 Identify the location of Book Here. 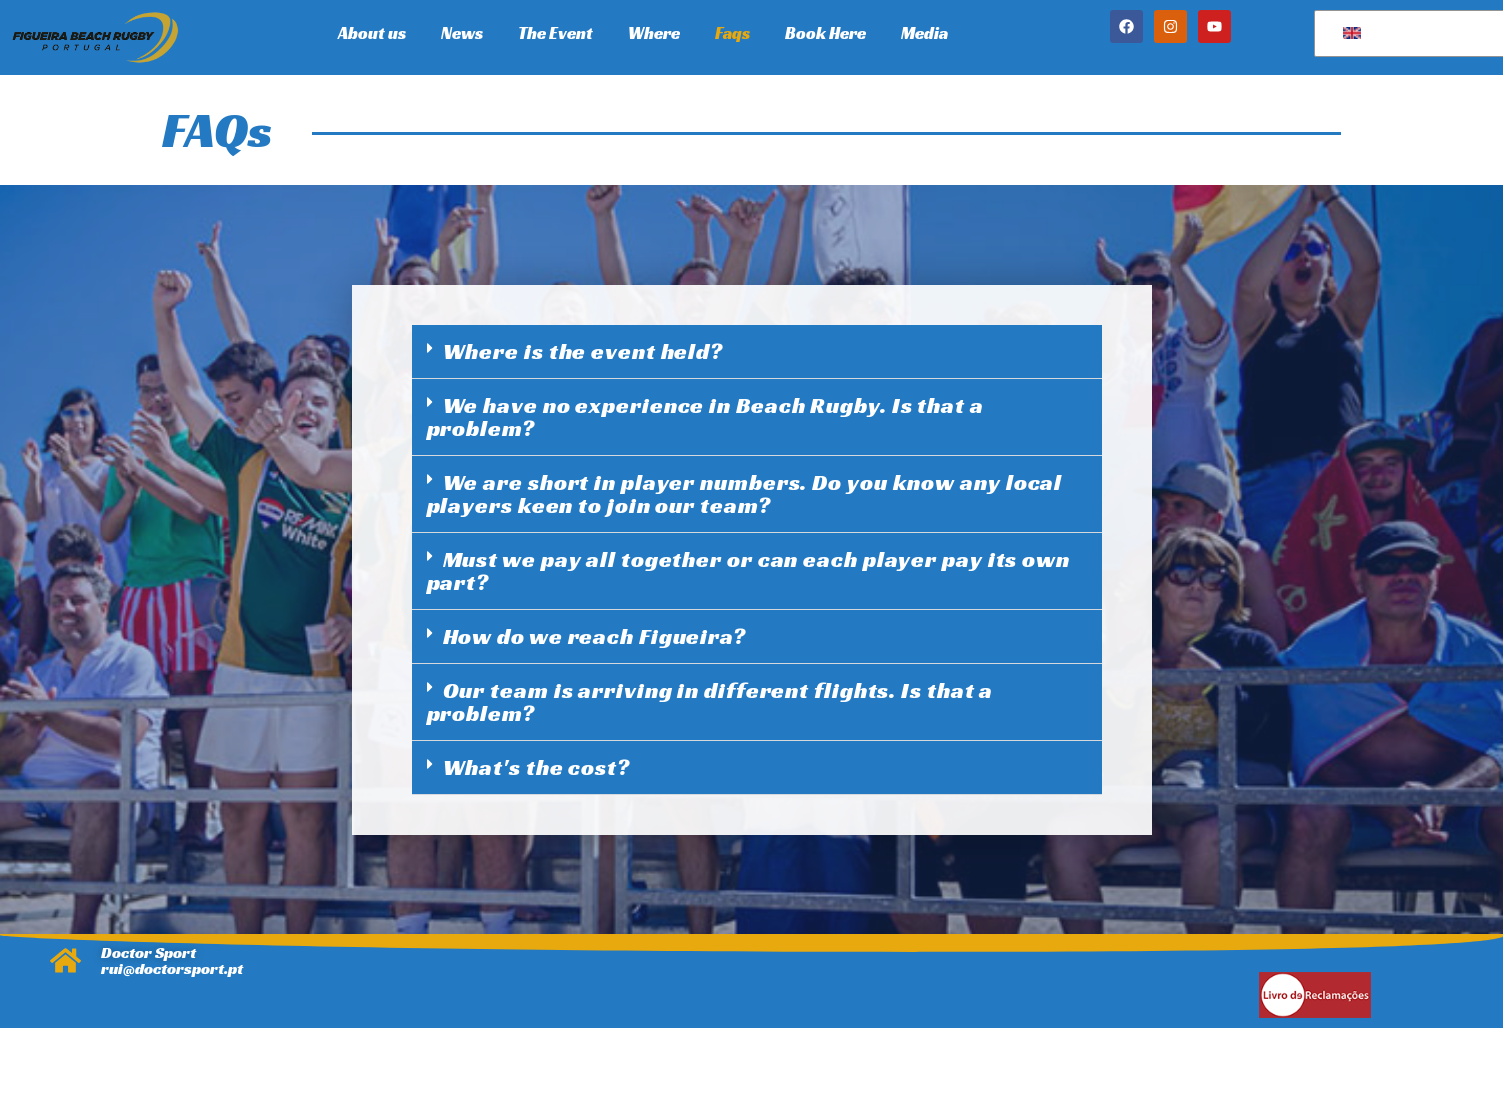
(825, 33).